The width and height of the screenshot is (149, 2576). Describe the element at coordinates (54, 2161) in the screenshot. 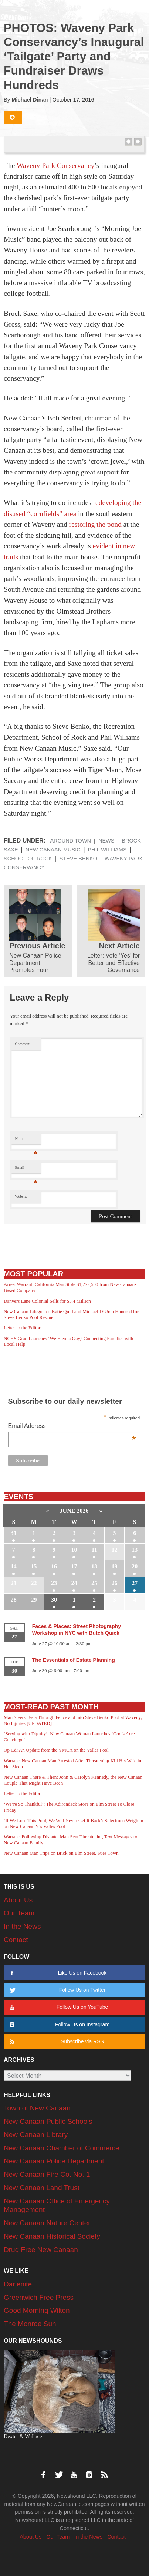

I see `New Canaan Police Department` at that location.